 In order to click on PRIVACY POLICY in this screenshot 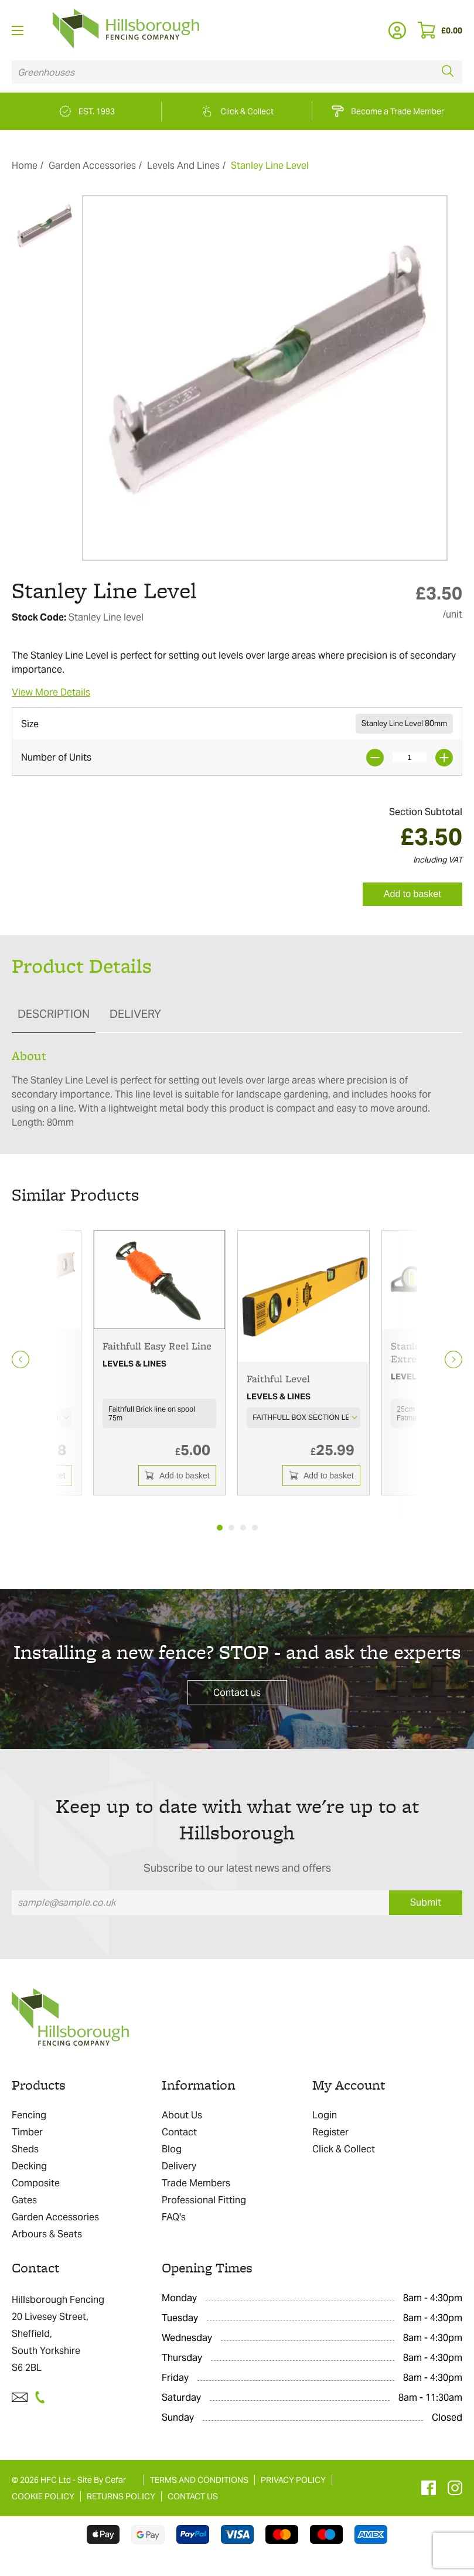, I will do `click(293, 2480)`.